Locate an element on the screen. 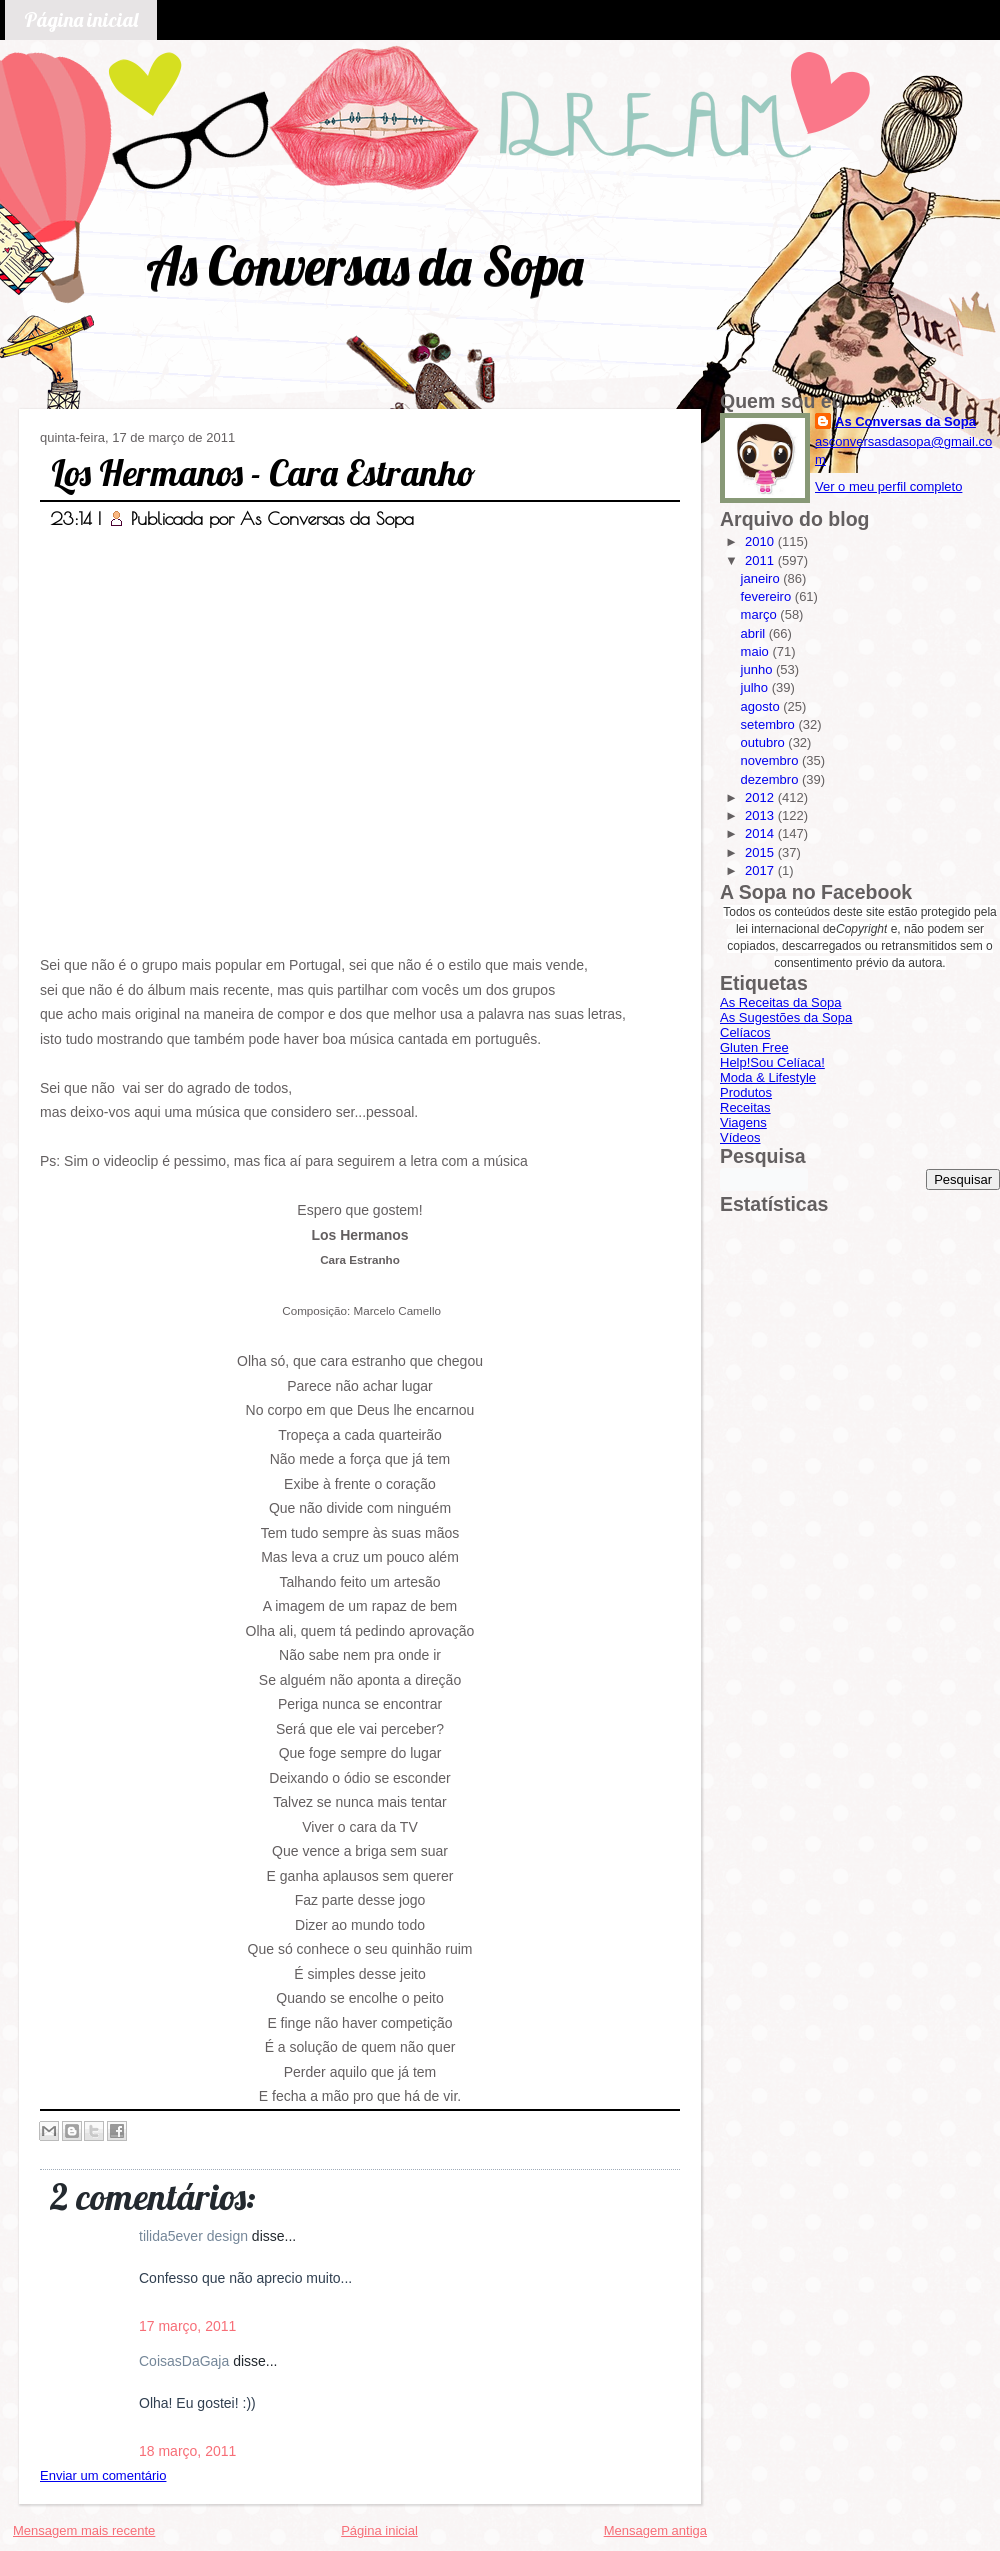  Los Hermanos - Cara Estranho is located at coordinates (263, 472).